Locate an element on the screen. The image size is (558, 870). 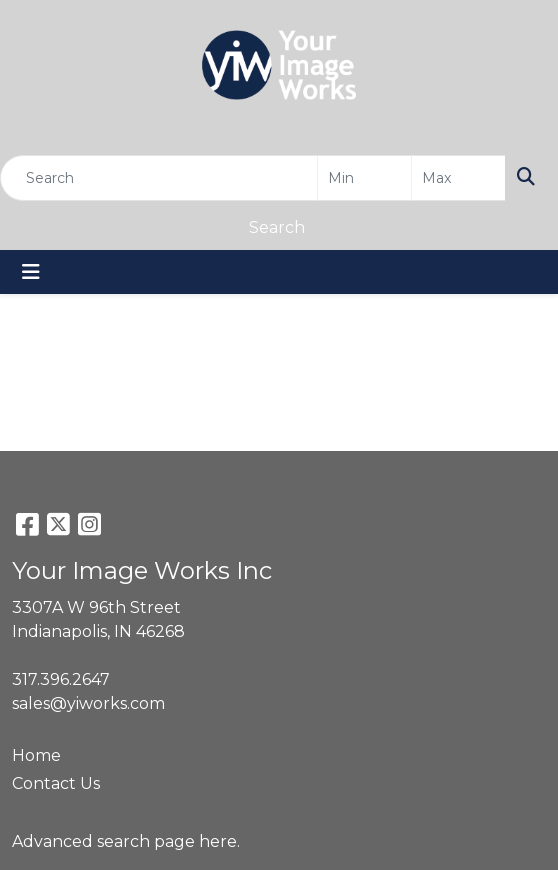
sales@yiworks.com is located at coordinates (88, 703).